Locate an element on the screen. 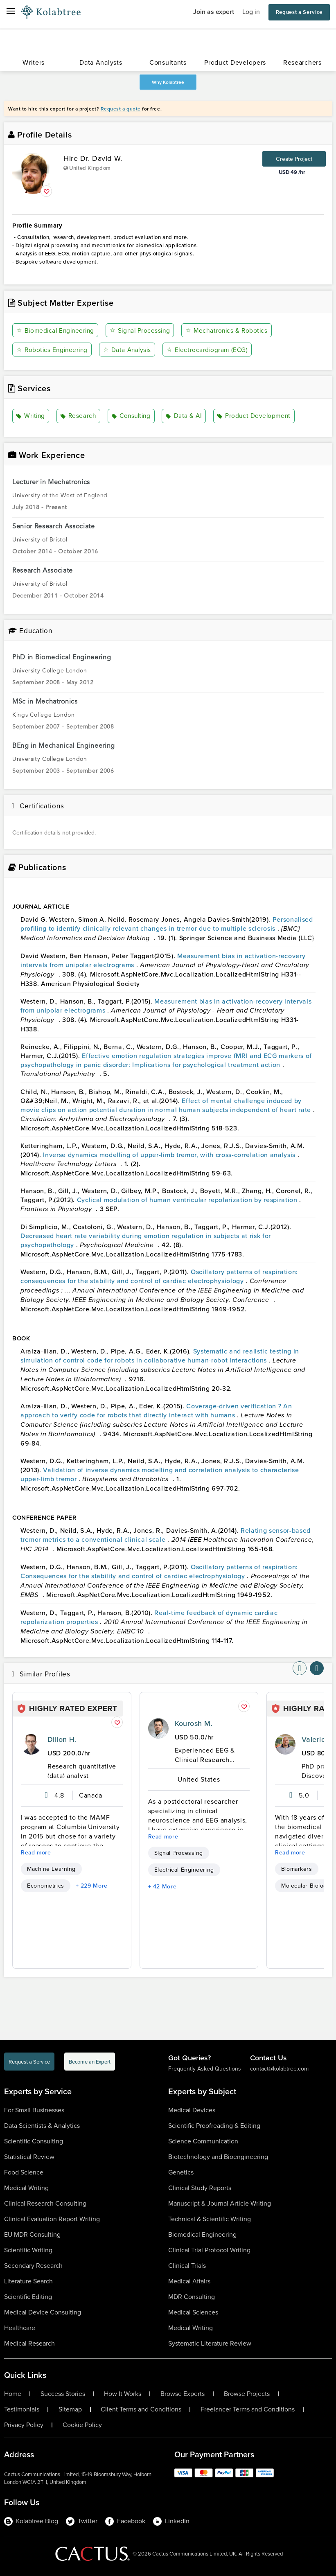 The height and width of the screenshot is (2576, 336). Literature Search is located at coordinates (28, 2281).